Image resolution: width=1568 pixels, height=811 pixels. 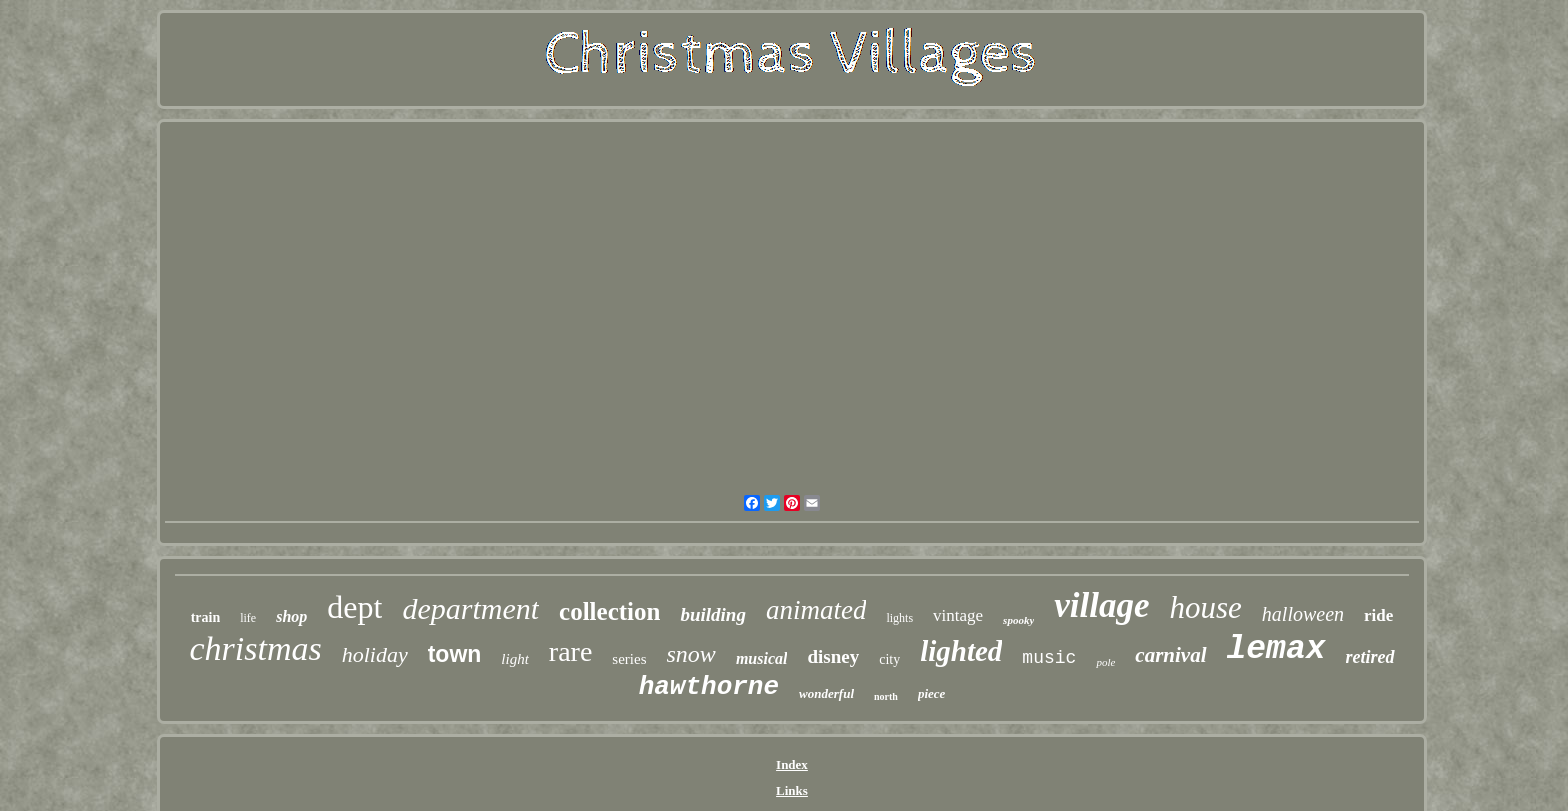 What do you see at coordinates (629, 659) in the screenshot?
I see `series` at bounding box center [629, 659].